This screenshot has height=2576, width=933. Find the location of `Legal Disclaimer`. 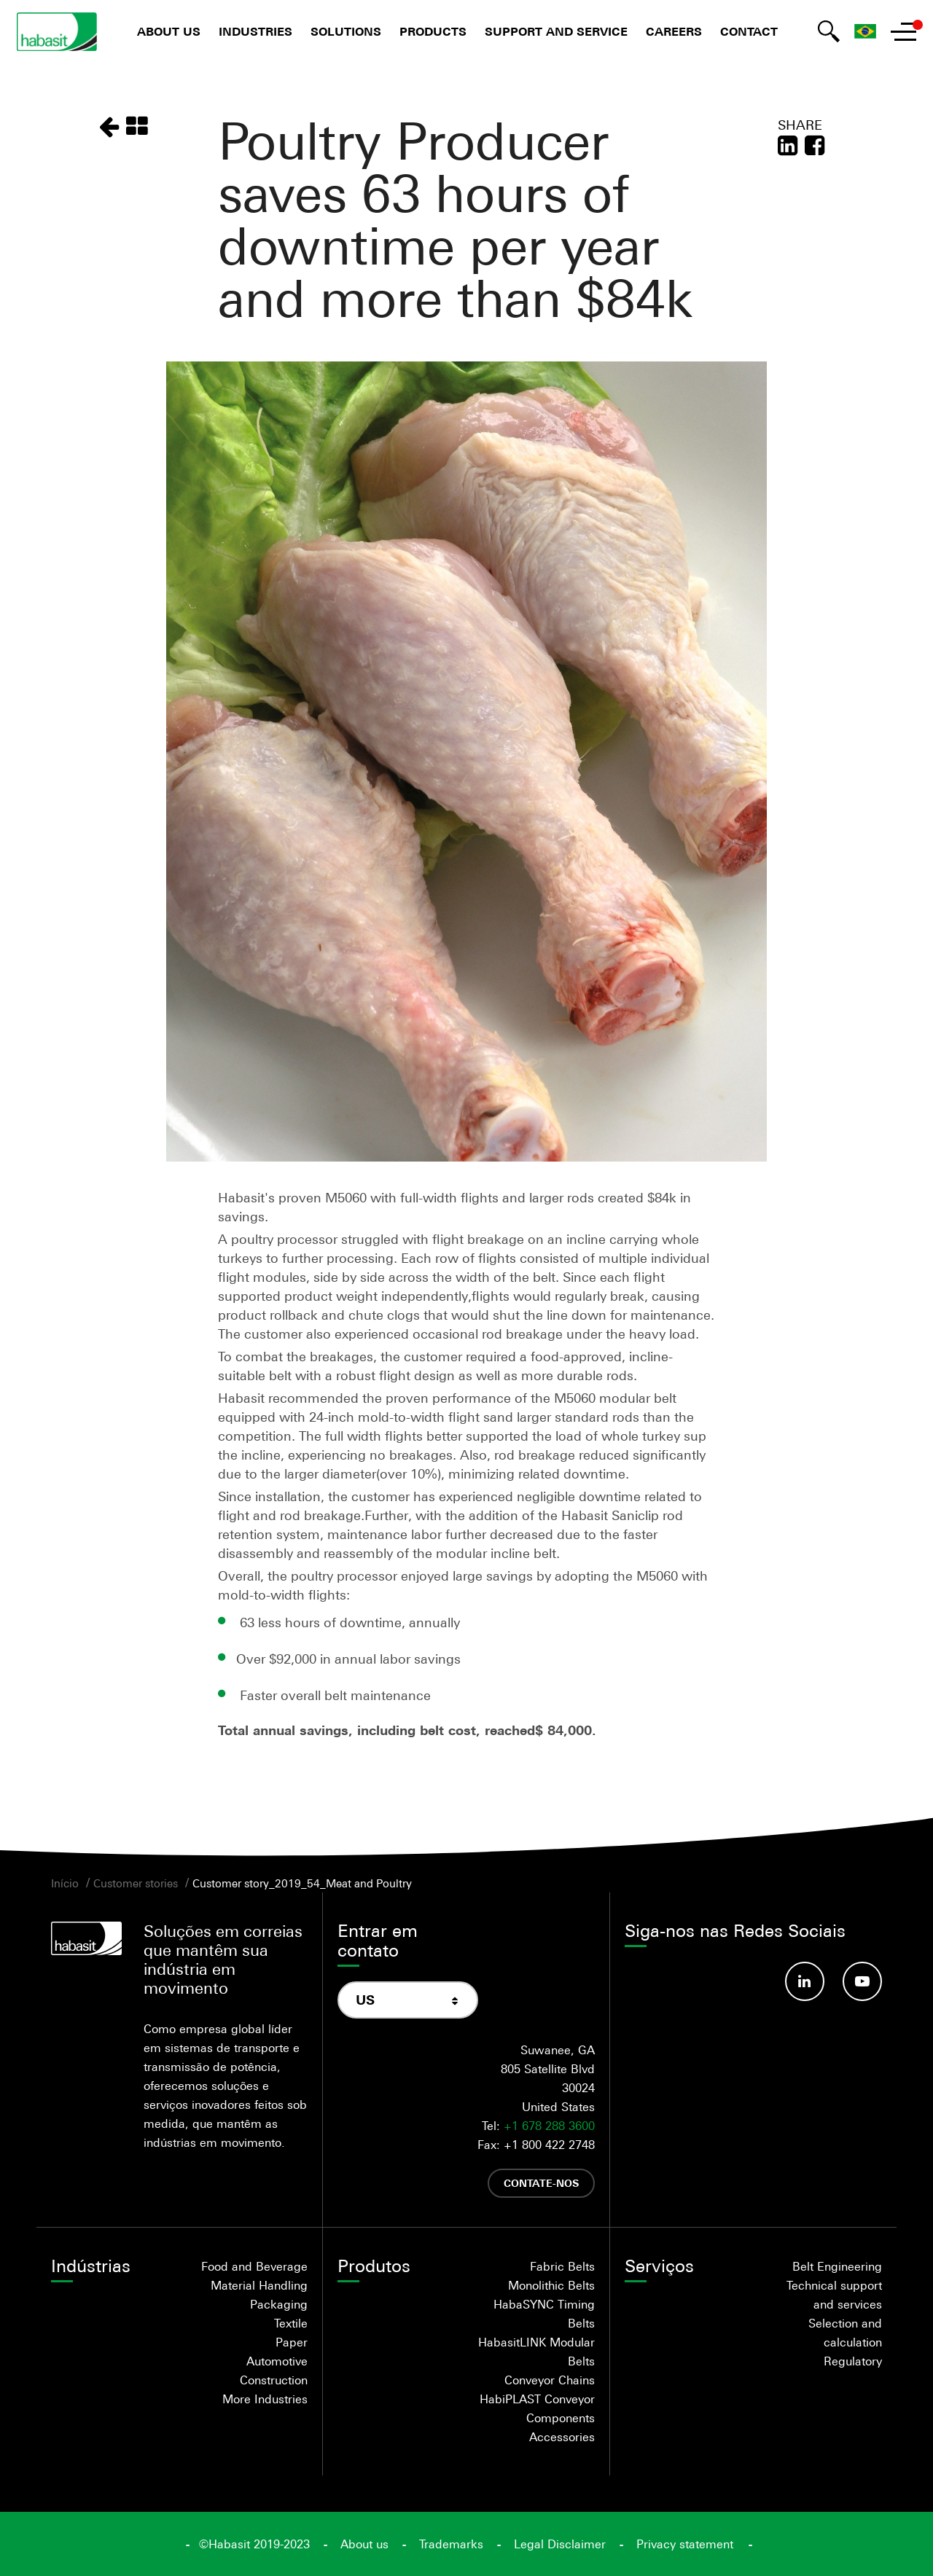

Legal Disclaimer is located at coordinates (560, 2544).